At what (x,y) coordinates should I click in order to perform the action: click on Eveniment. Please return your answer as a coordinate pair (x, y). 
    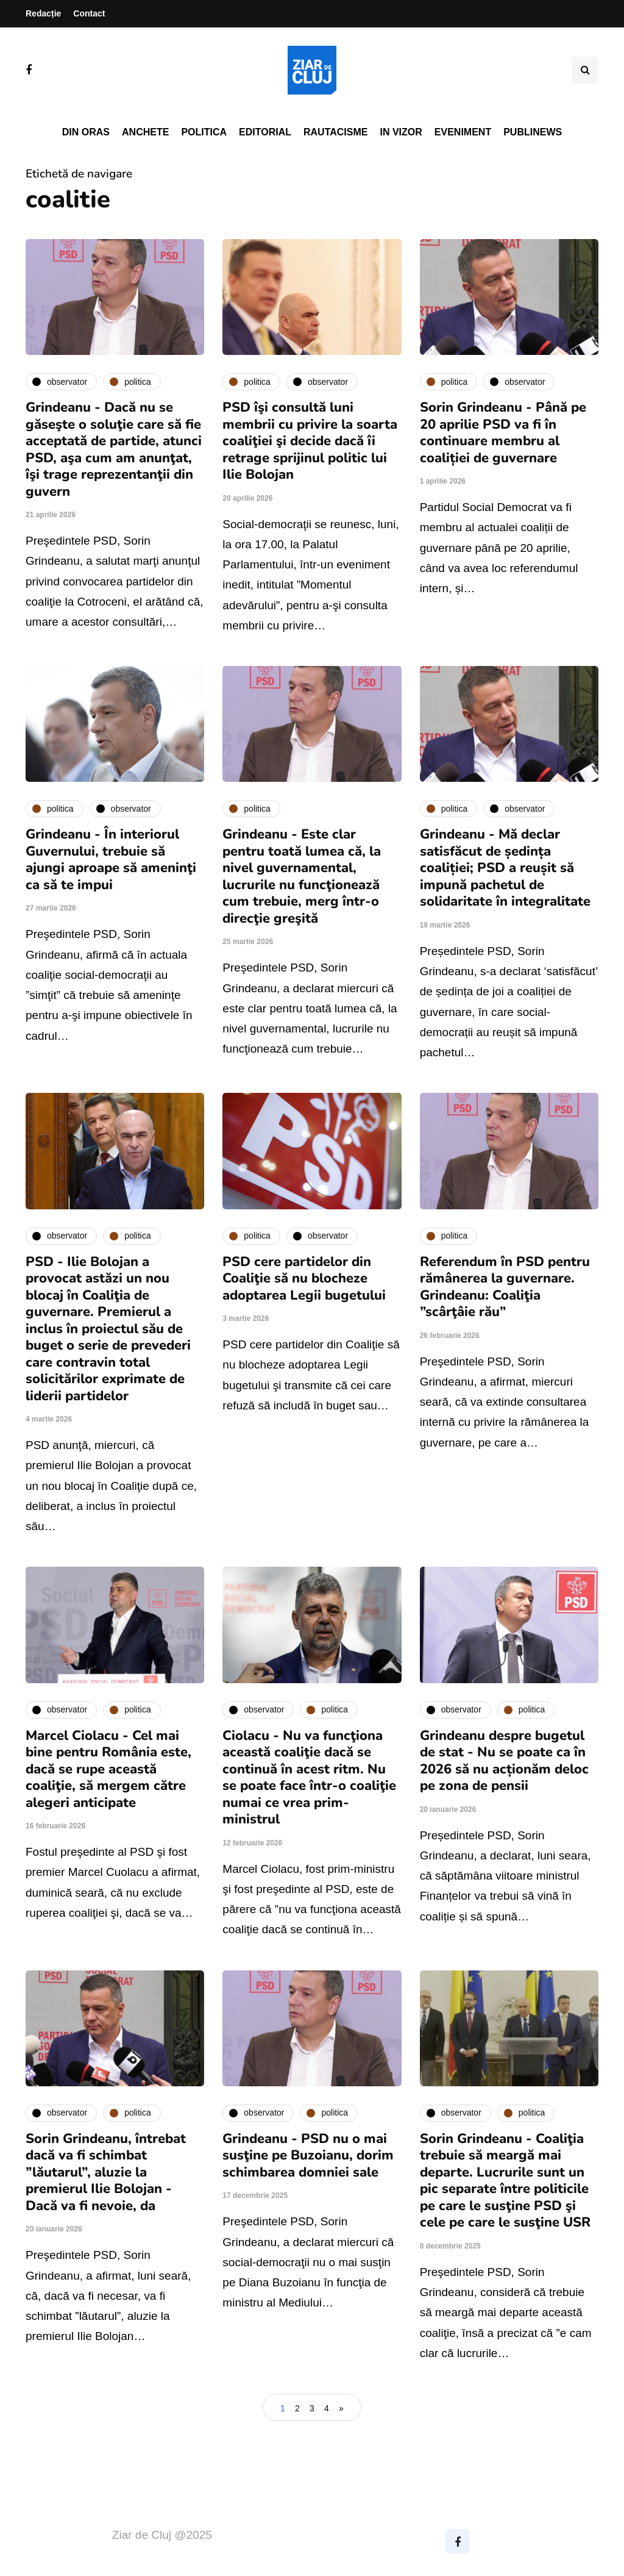
    Looking at the image, I should click on (462, 132).